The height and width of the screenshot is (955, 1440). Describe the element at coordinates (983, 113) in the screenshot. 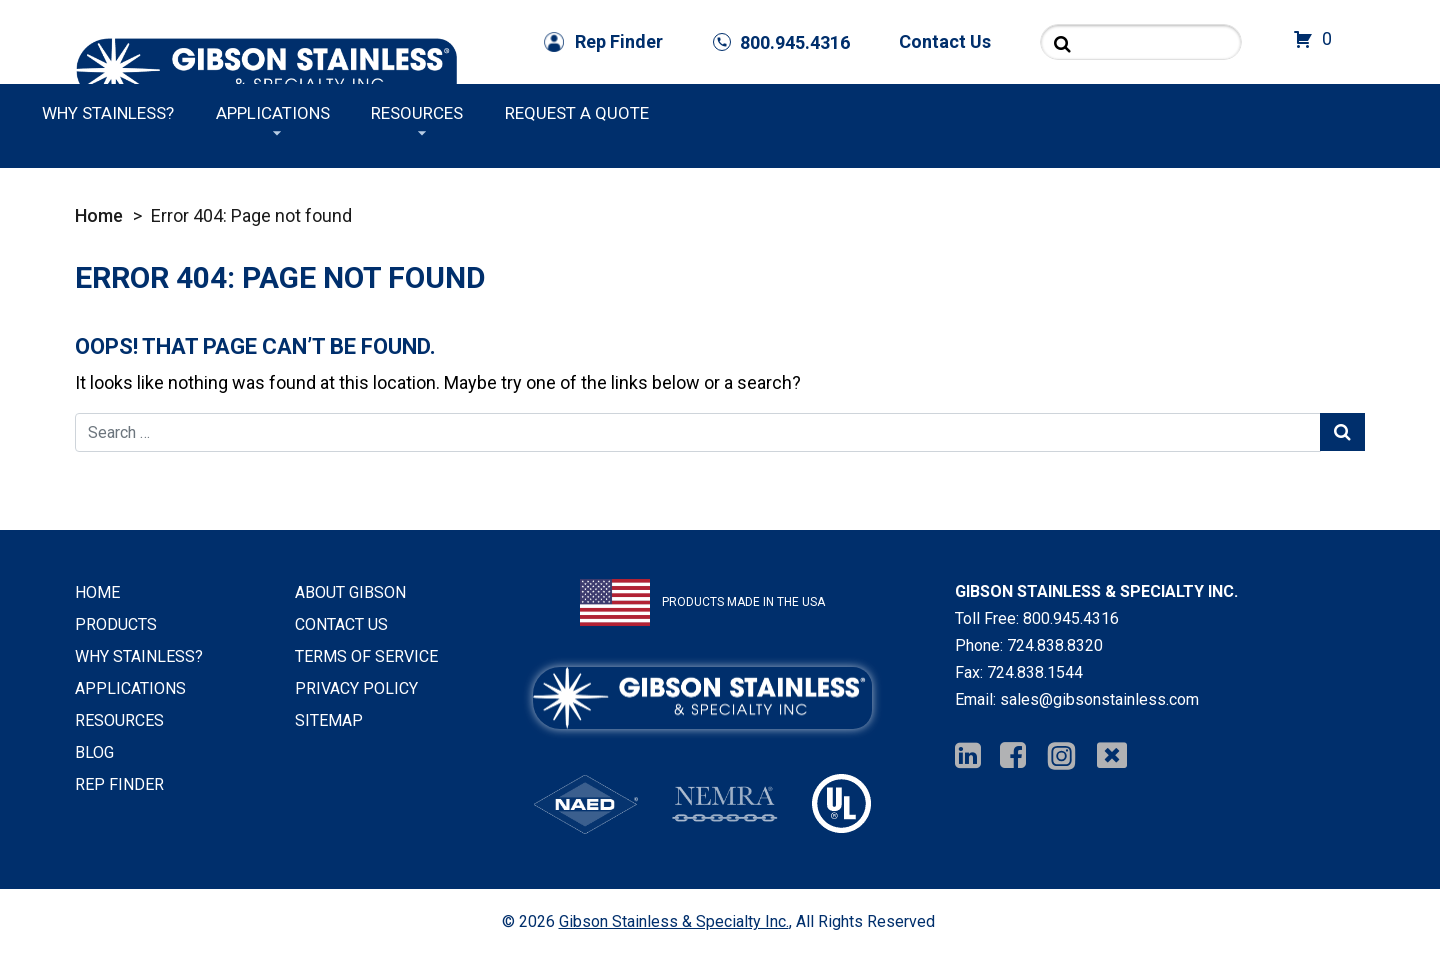

I see `Applications` at that location.